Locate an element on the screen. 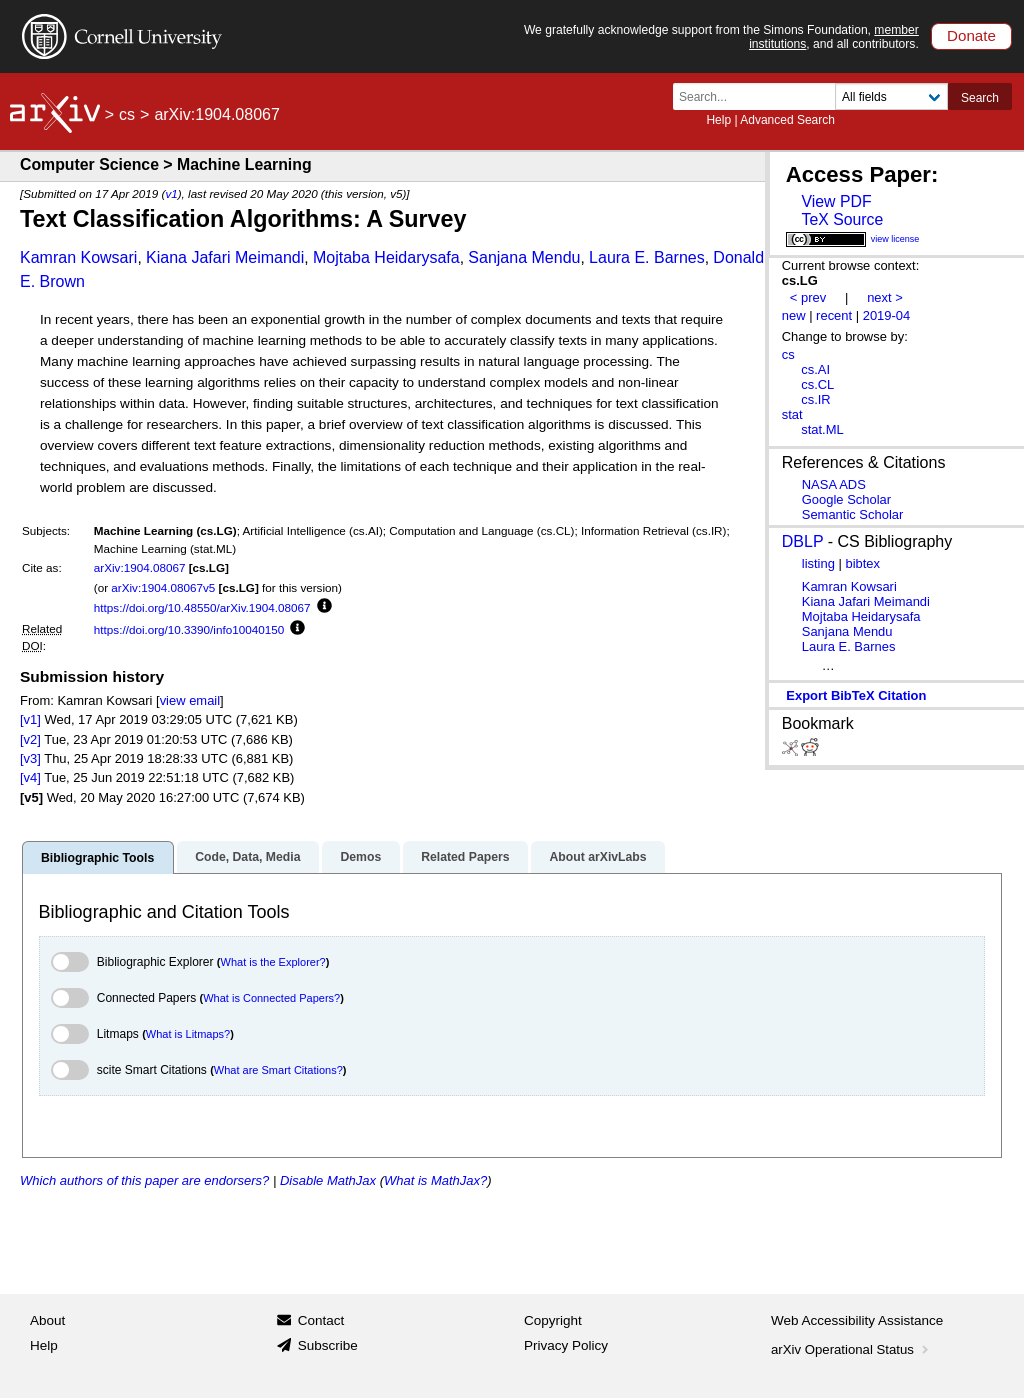  Help is located at coordinates (718, 120).